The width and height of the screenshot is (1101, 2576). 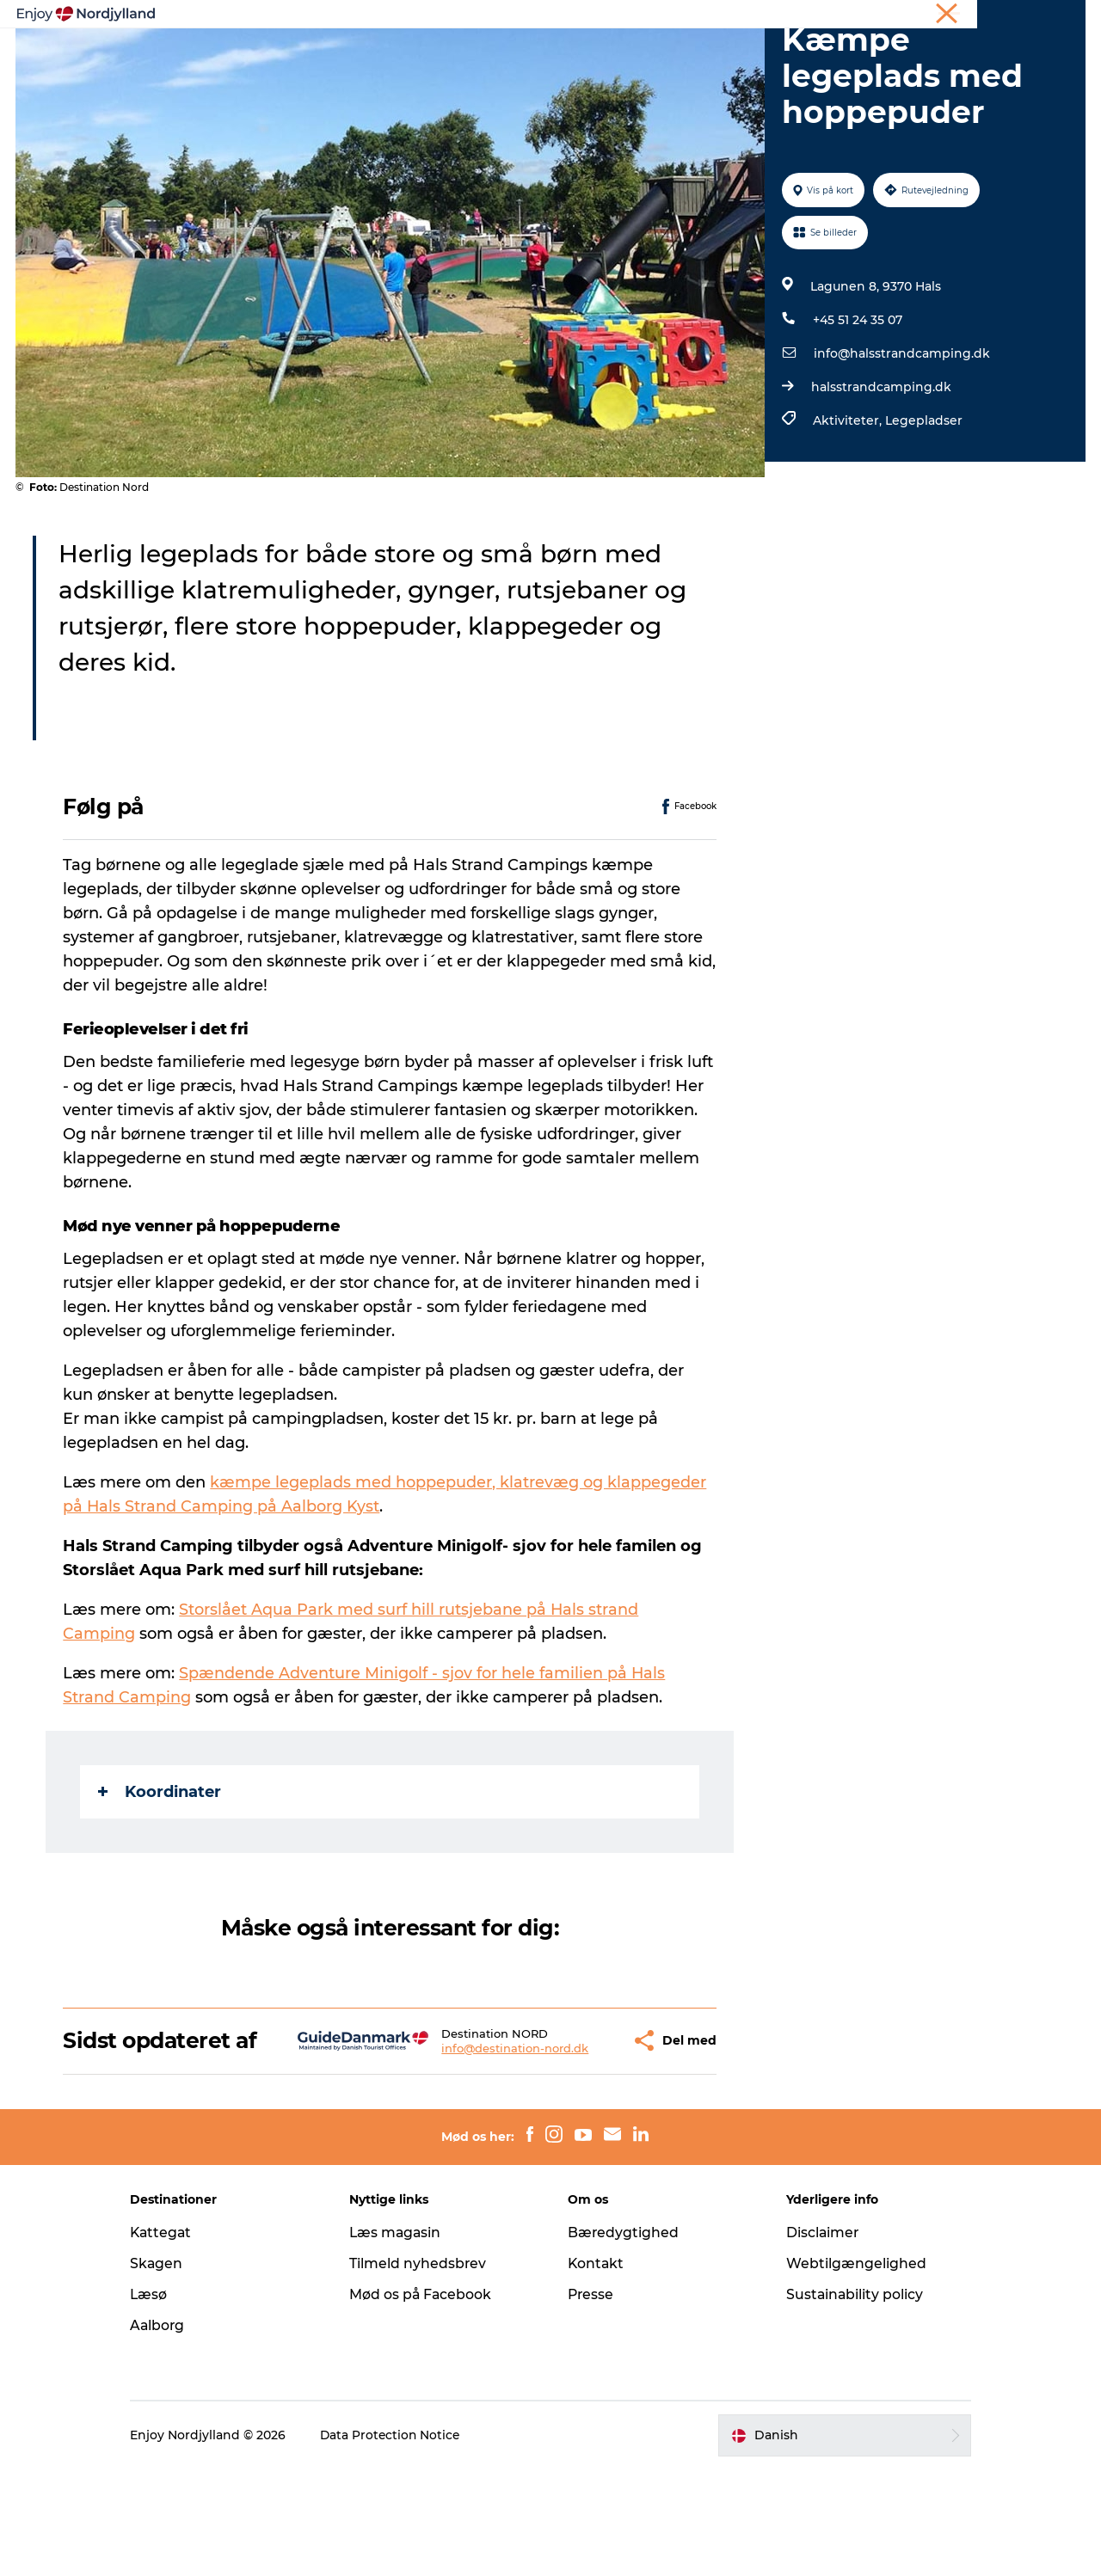 I want to click on Aalborg, so click(x=172, y=2432).